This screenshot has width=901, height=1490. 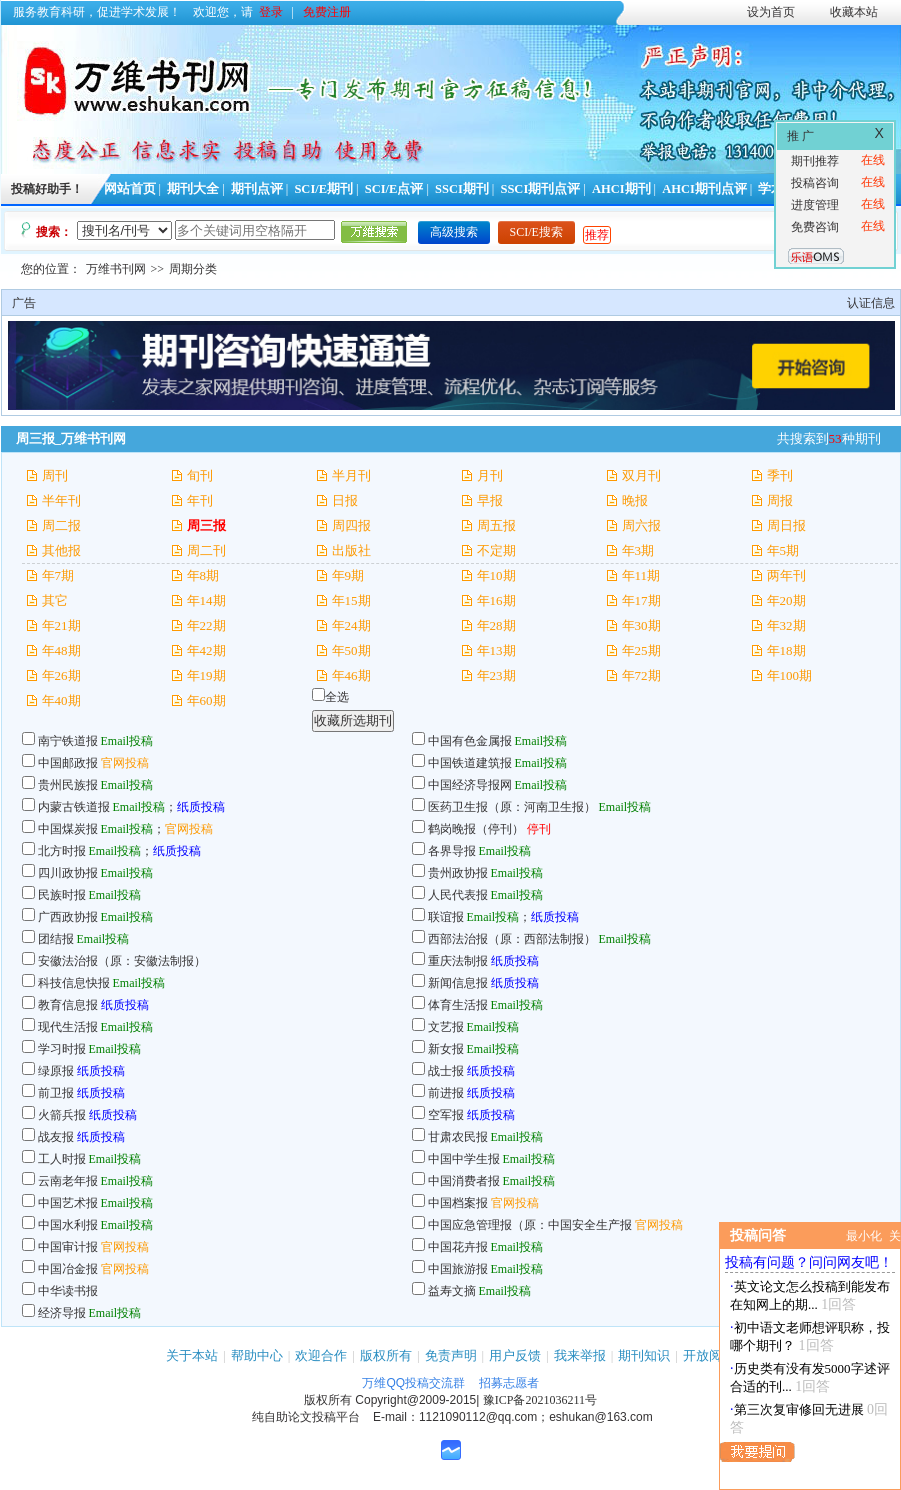 I want to click on 双月刊, so click(x=641, y=475).